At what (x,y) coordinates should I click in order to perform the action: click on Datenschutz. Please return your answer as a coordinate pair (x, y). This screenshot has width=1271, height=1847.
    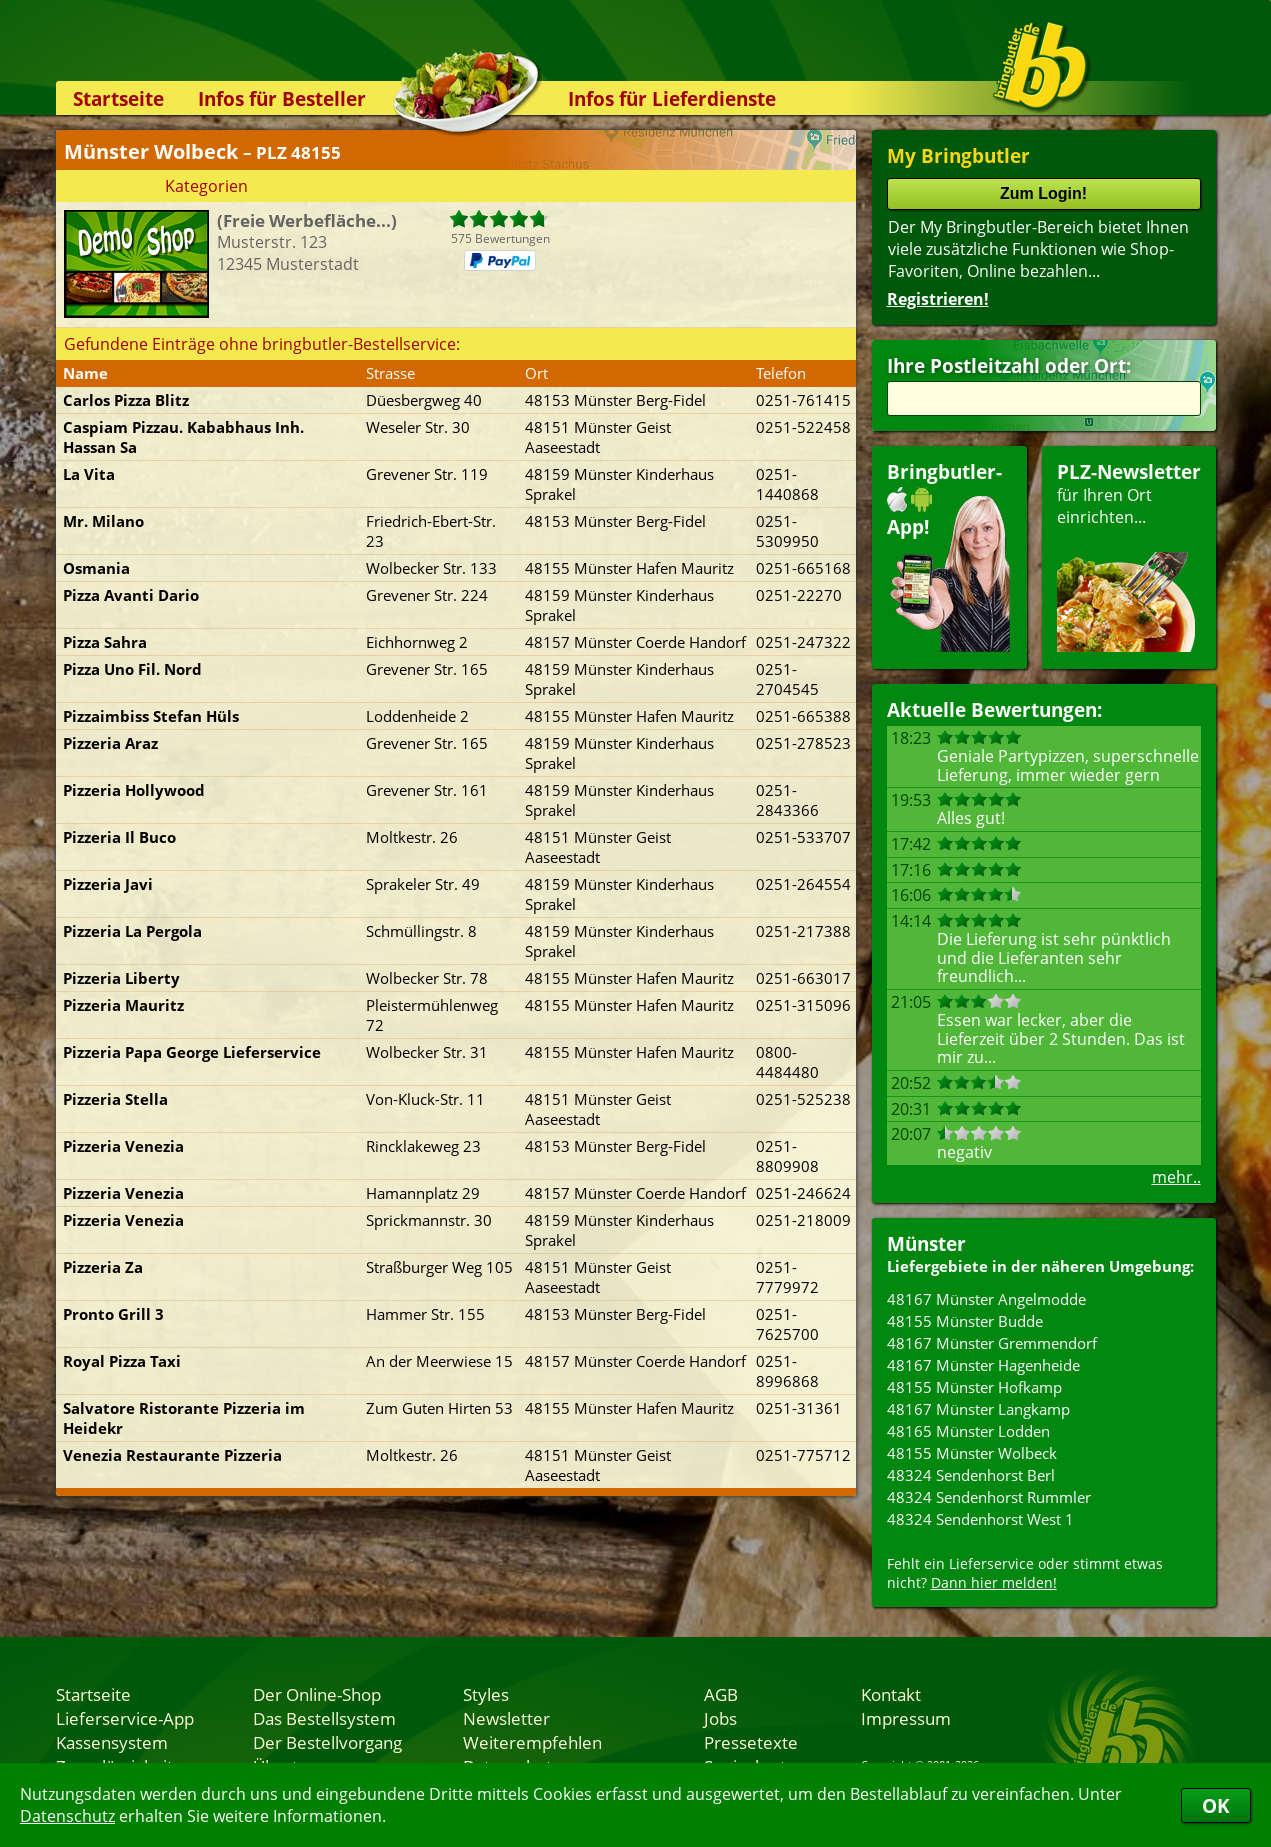
    Looking at the image, I should click on (67, 1816).